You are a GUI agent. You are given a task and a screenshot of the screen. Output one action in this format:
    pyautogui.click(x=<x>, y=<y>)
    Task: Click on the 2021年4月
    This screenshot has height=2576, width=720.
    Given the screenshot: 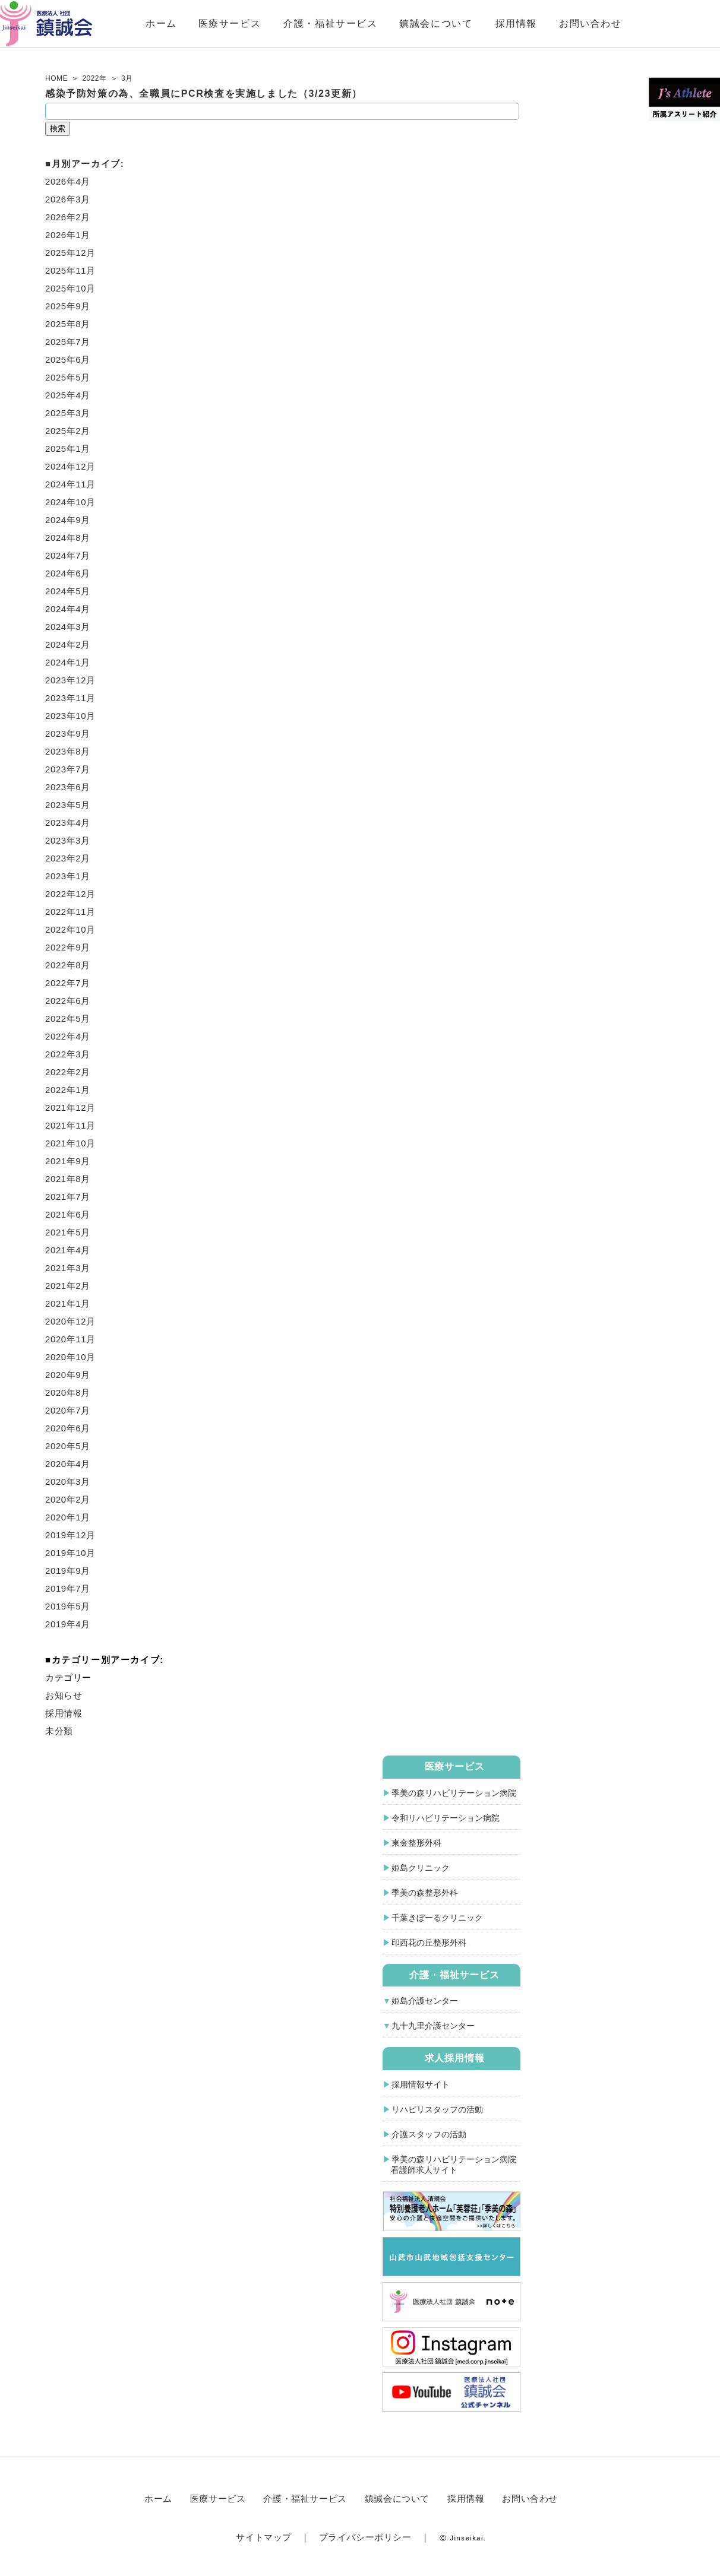 What is the action you would take?
    pyautogui.click(x=67, y=1250)
    